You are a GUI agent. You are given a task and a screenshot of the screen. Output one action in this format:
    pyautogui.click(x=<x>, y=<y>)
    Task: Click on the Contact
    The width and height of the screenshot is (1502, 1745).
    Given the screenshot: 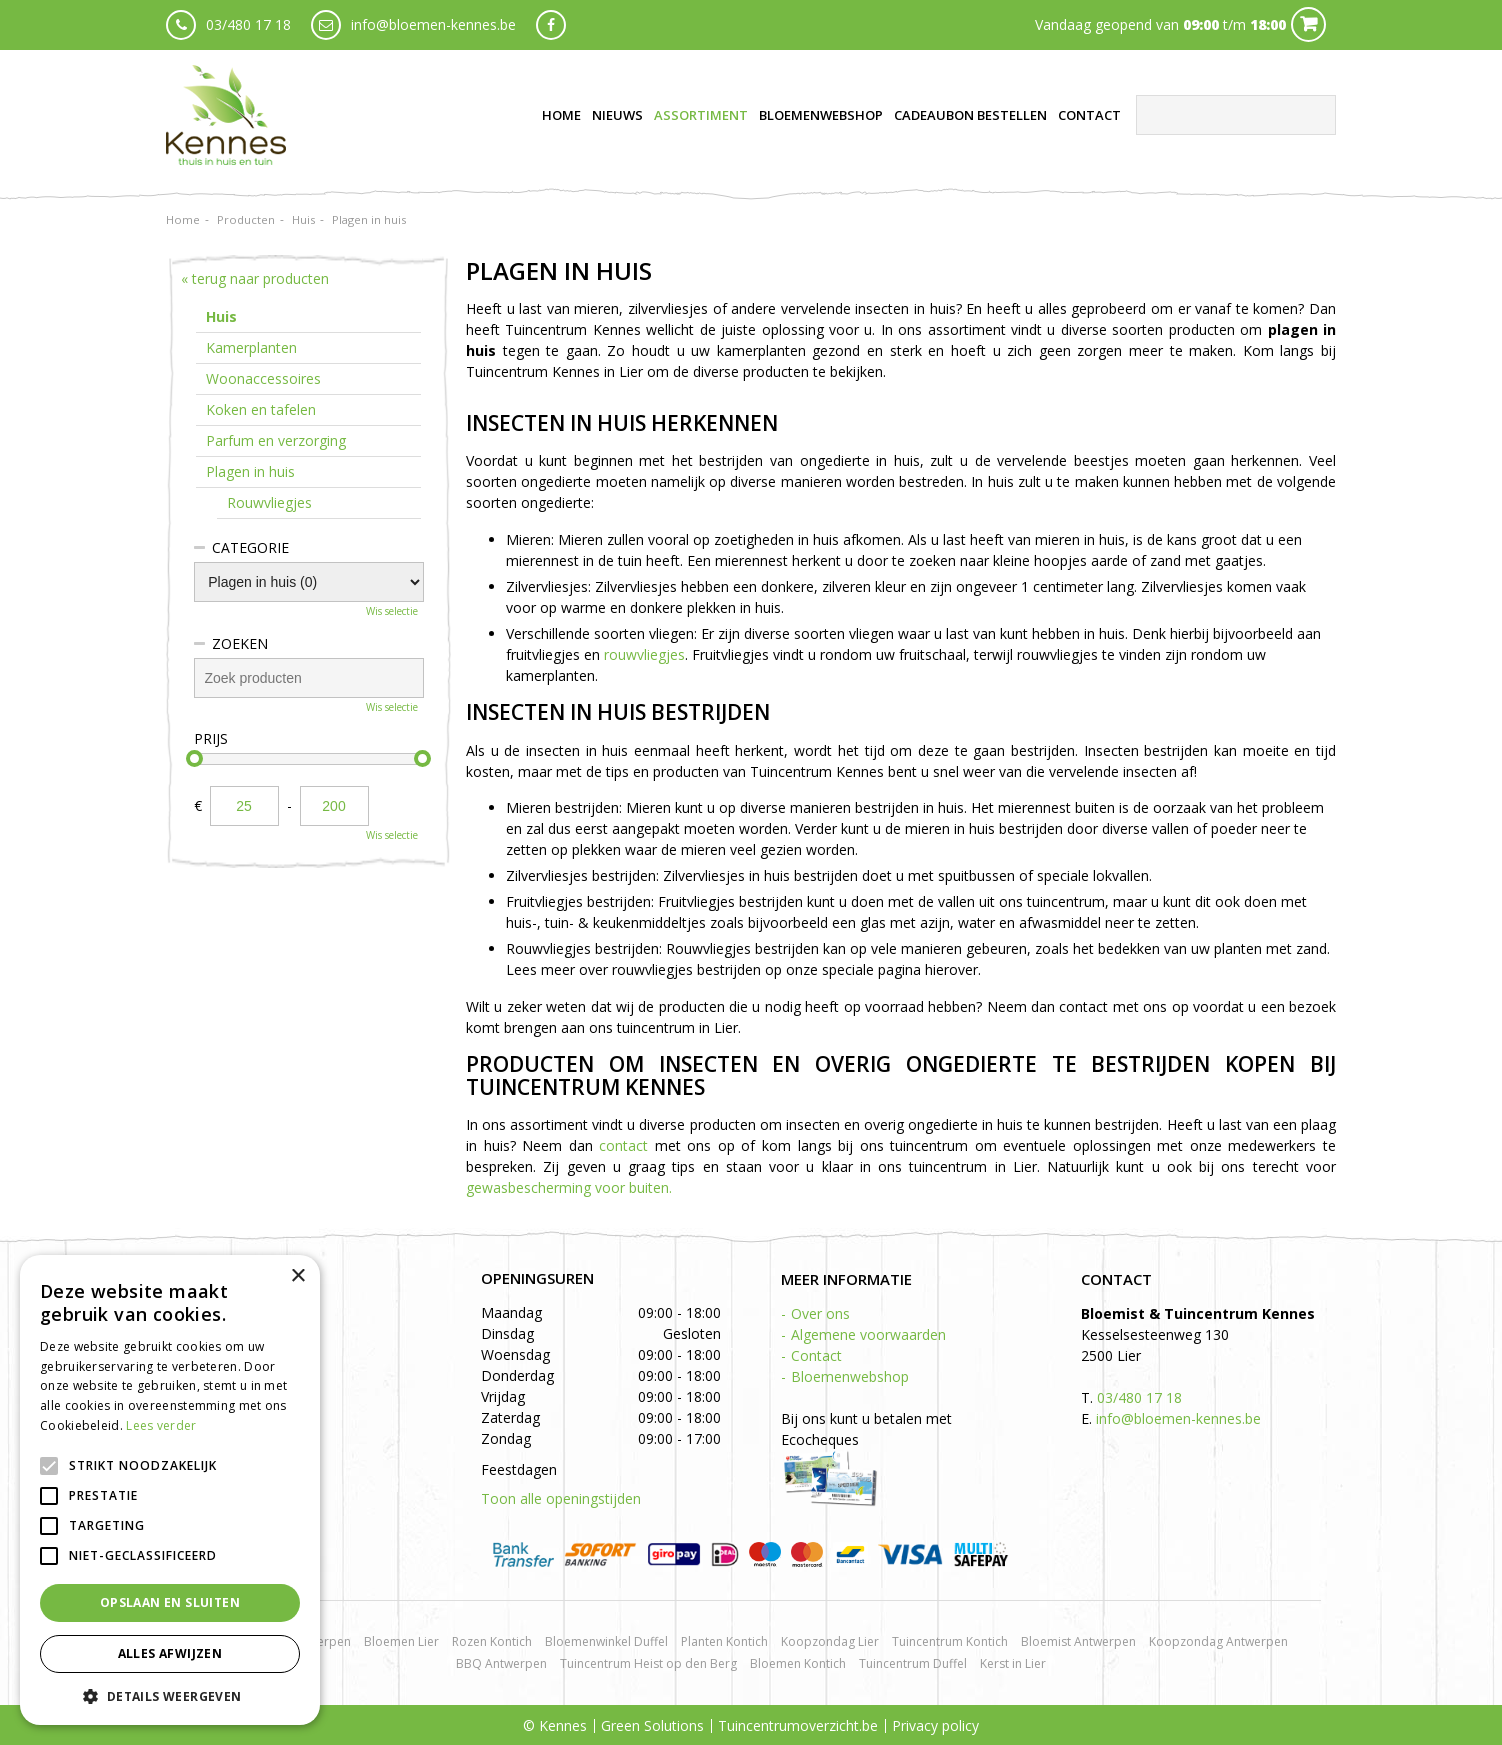 What is the action you would take?
    pyautogui.click(x=816, y=1355)
    